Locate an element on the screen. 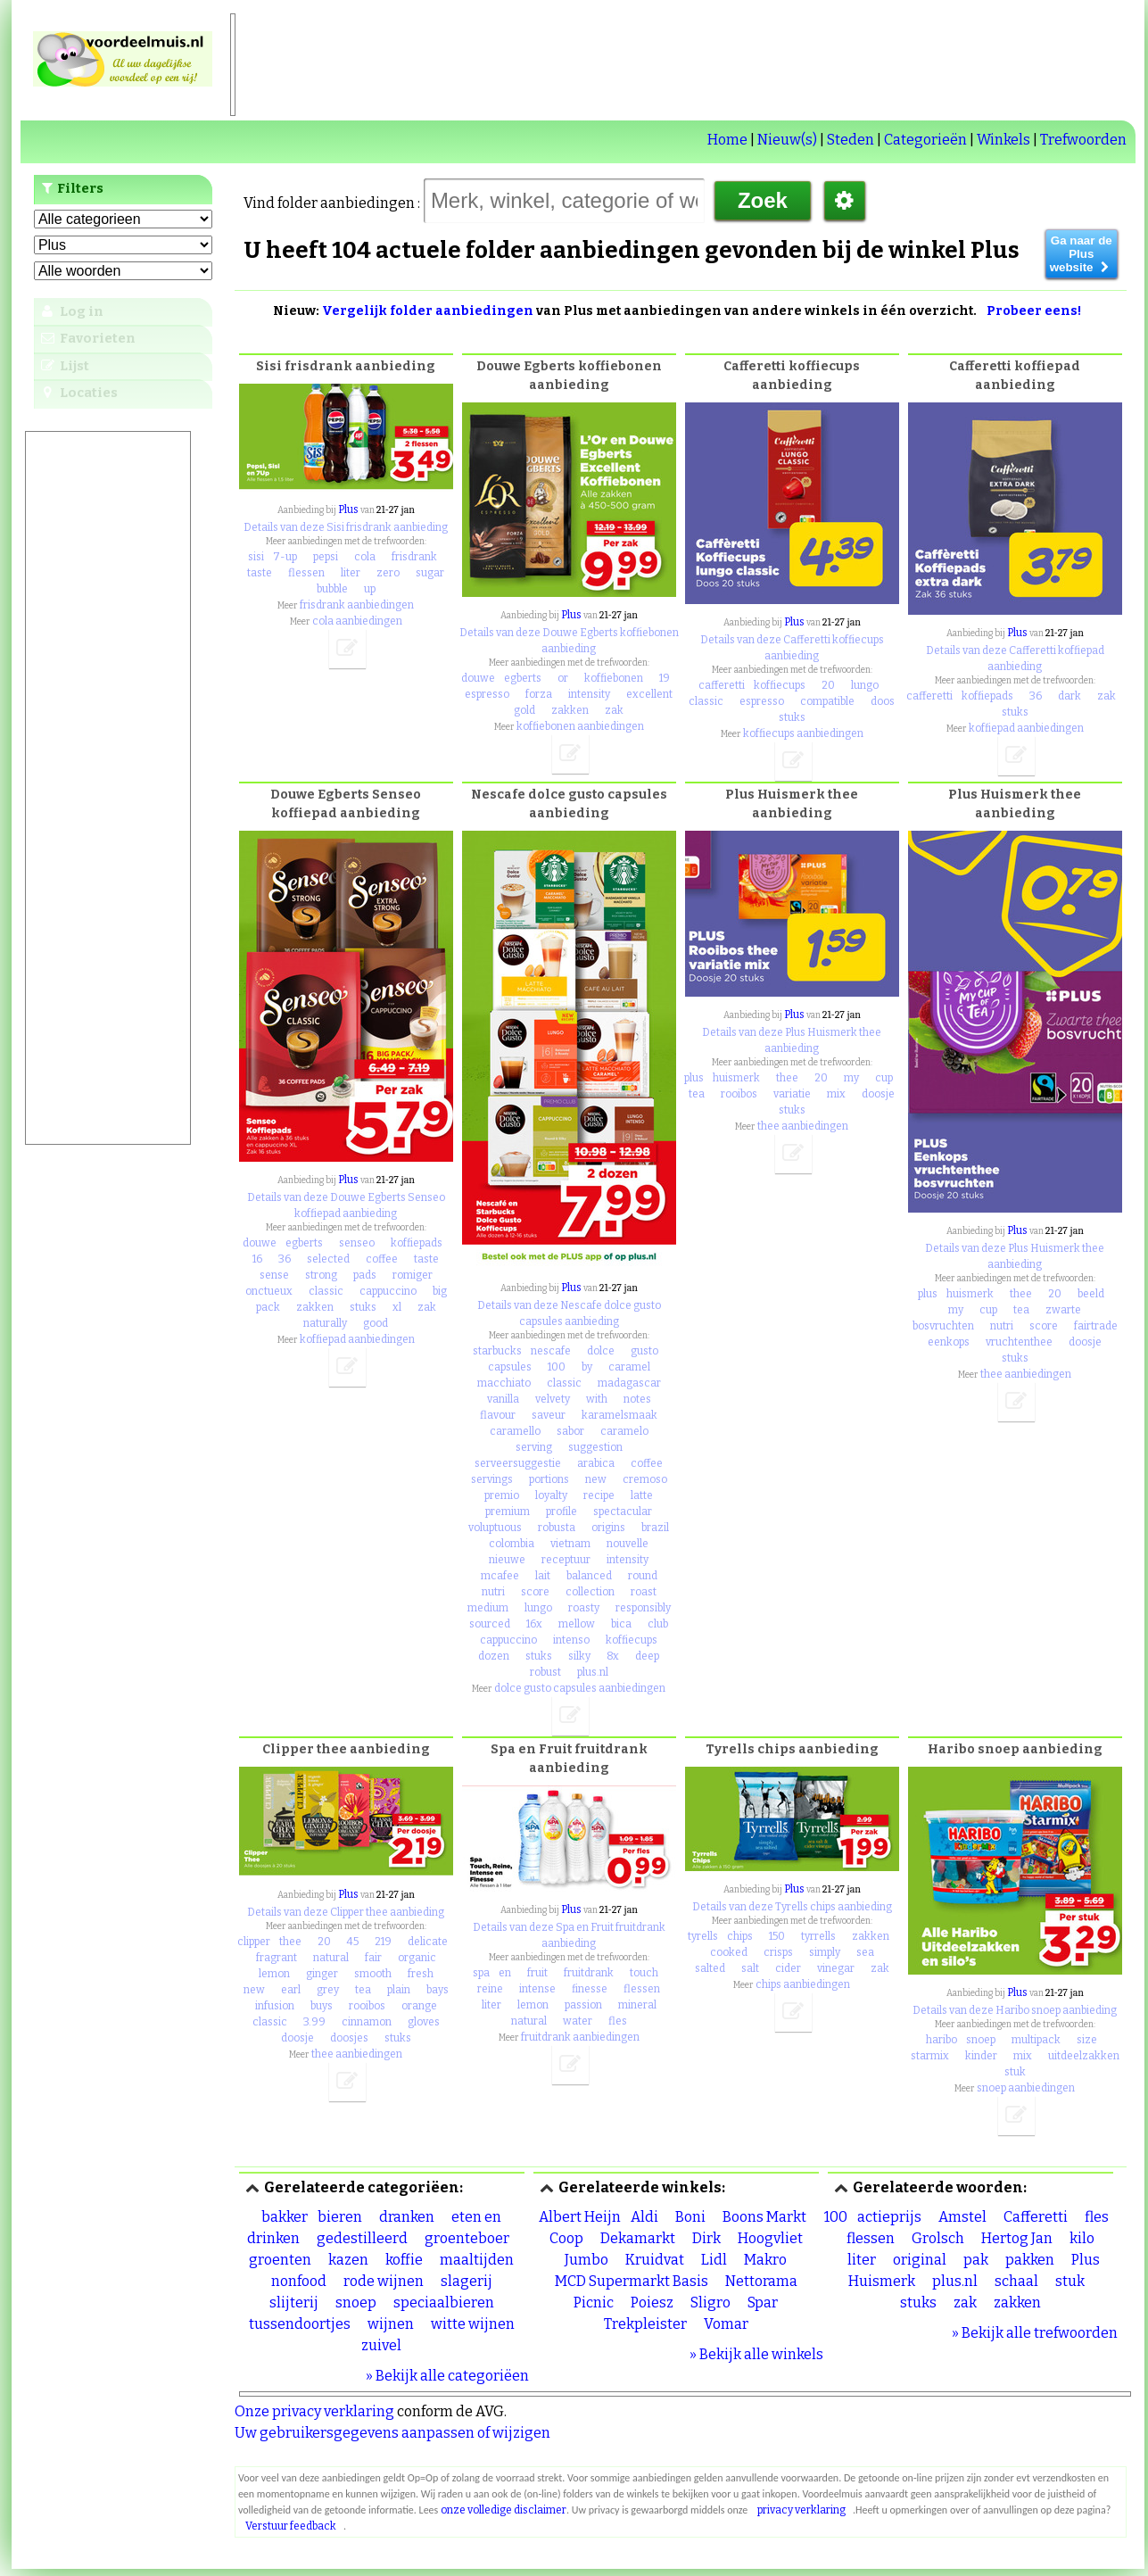 This screenshot has height=2576, width=1148. mcafee is located at coordinates (500, 1576).